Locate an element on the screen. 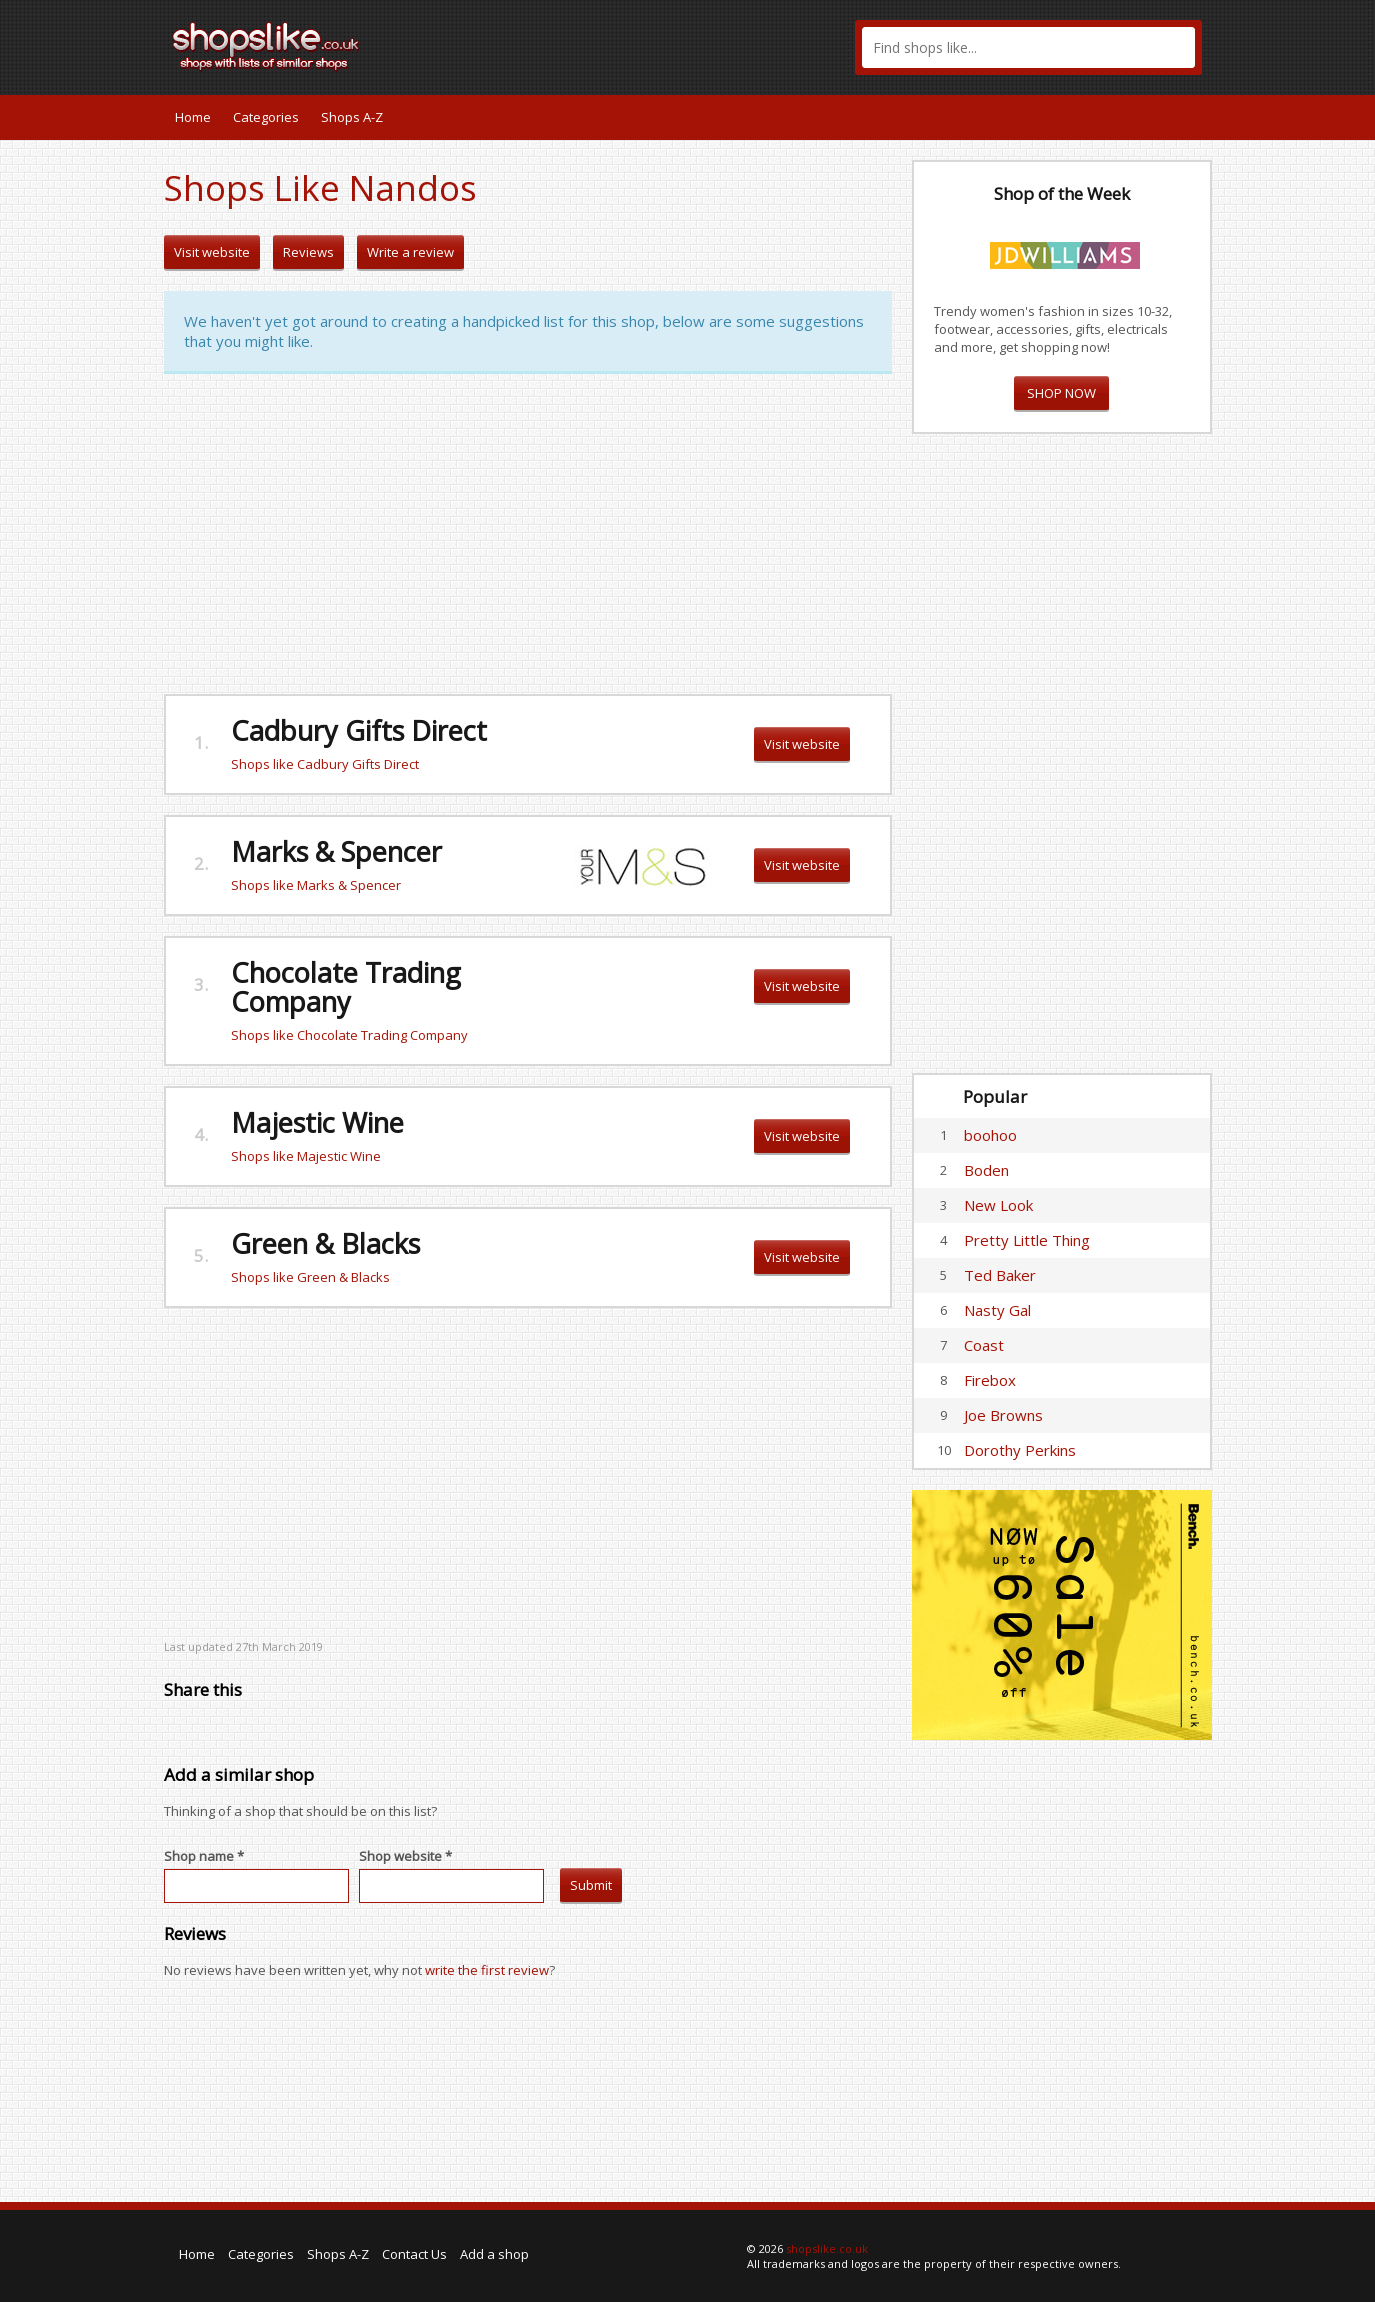 Image resolution: width=1375 pixels, height=2302 pixels. Chocolate Trading Company is located at coordinates (346, 987).